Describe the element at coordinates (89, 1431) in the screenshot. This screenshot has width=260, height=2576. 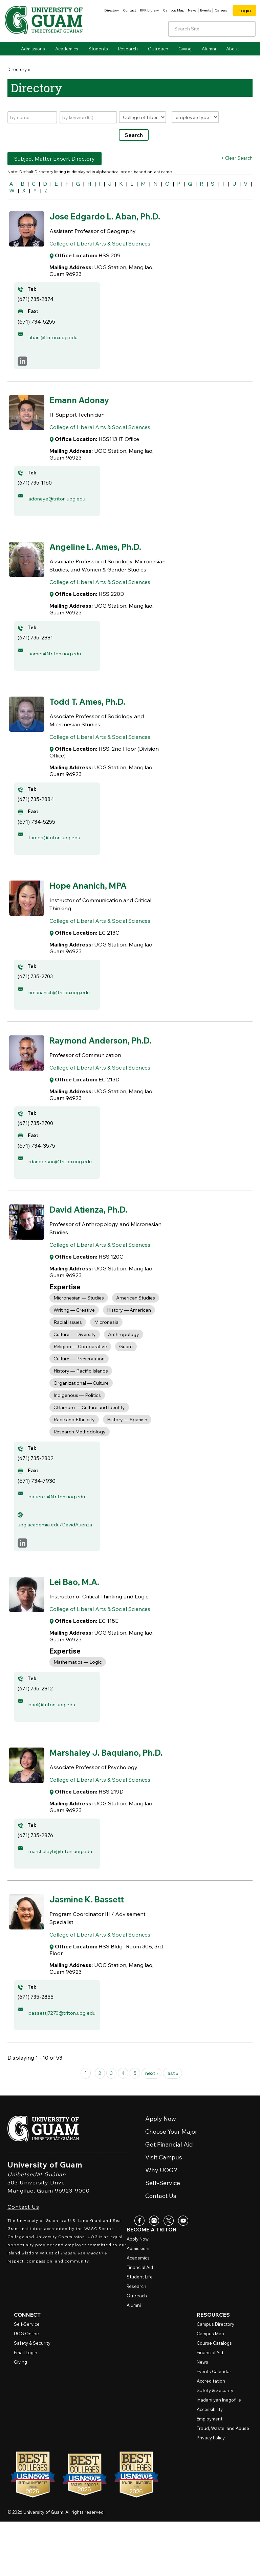
I see `CHamoru — Culture and Identity` at that location.